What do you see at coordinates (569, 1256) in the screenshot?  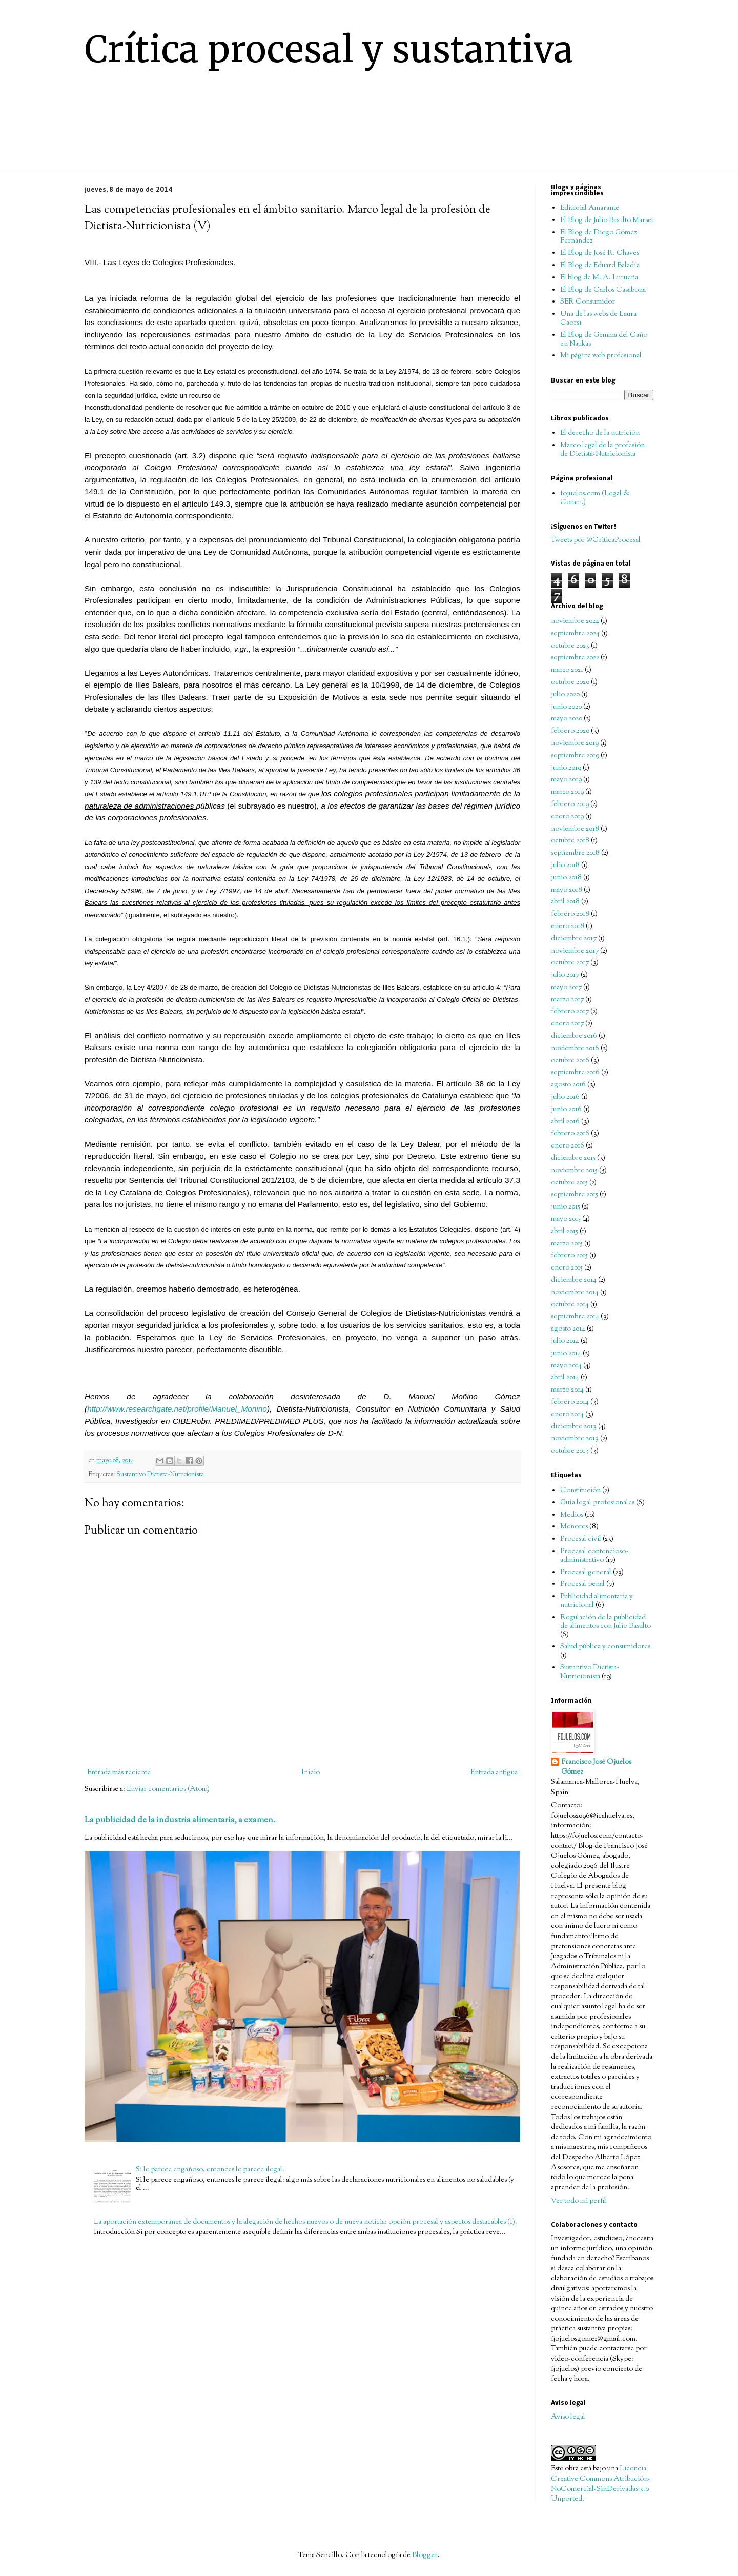 I see `febrero 2015` at bounding box center [569, 1256].